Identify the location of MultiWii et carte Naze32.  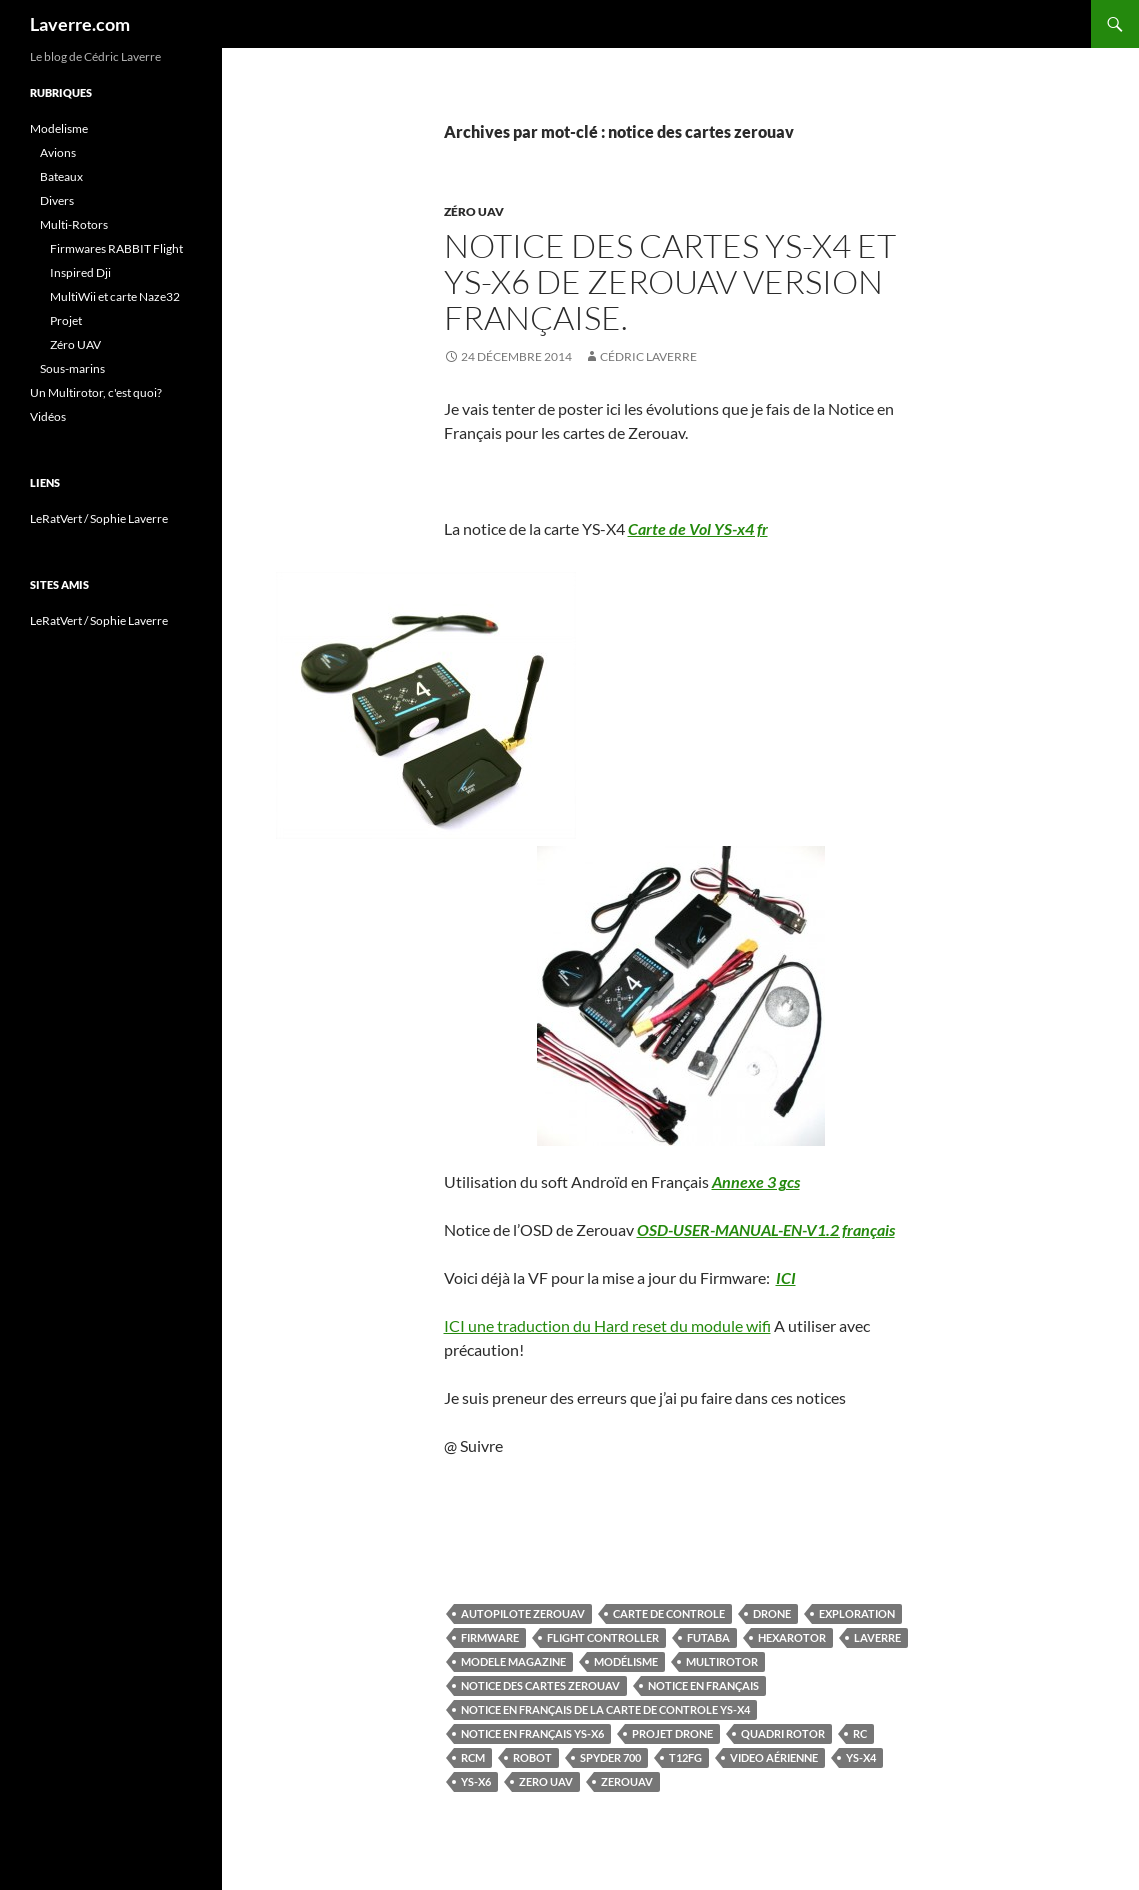
(115, 296).